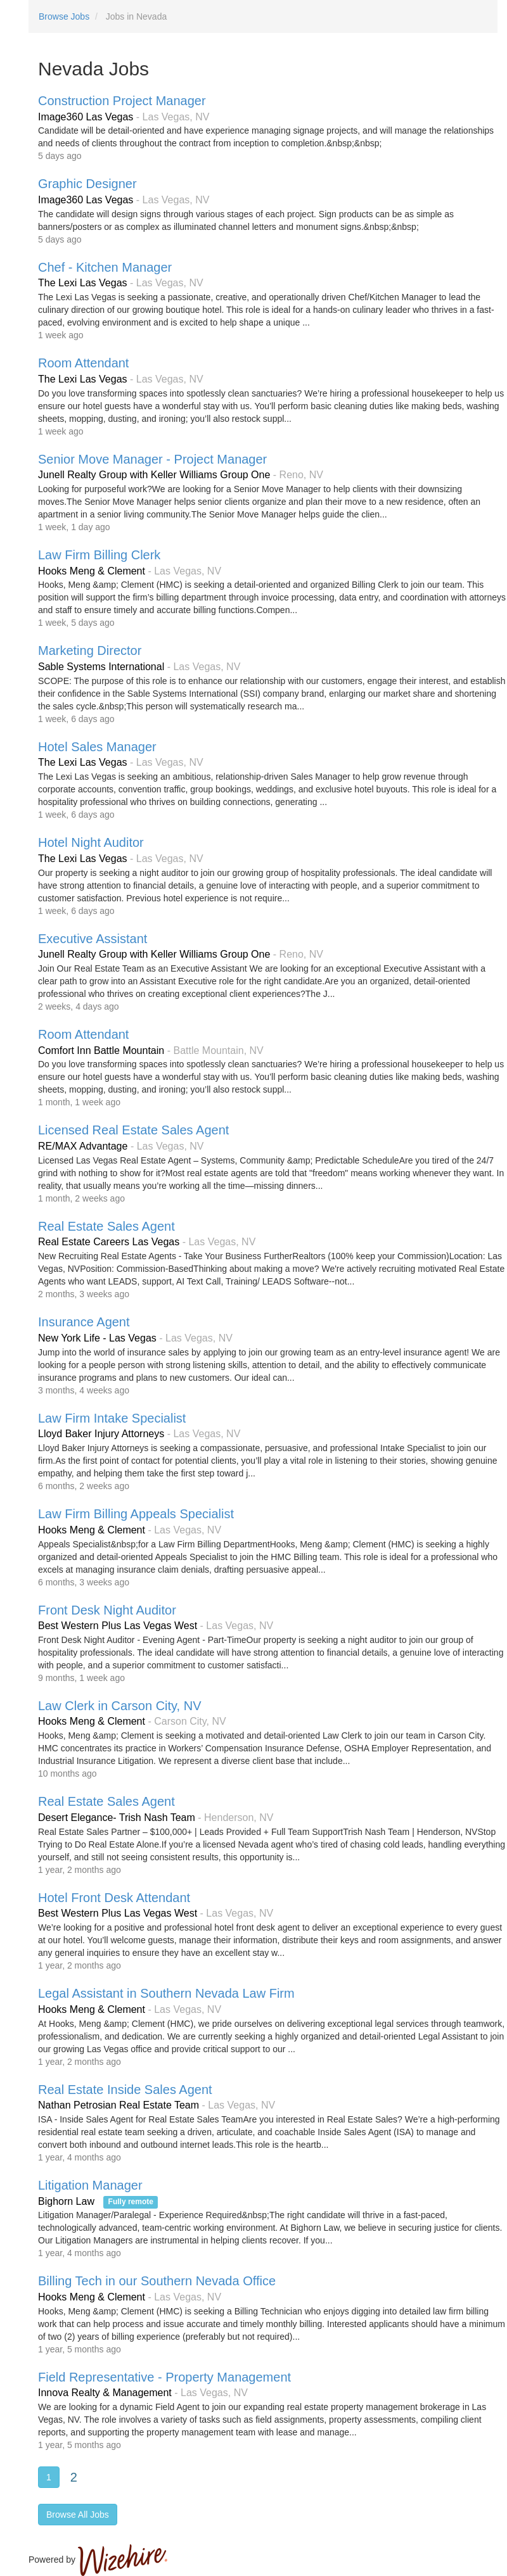  What do you see at coordinates (112, 1418) in the screenshot?
I see `Law Firm Intake Specialist` at bounding box center [112, 1418].